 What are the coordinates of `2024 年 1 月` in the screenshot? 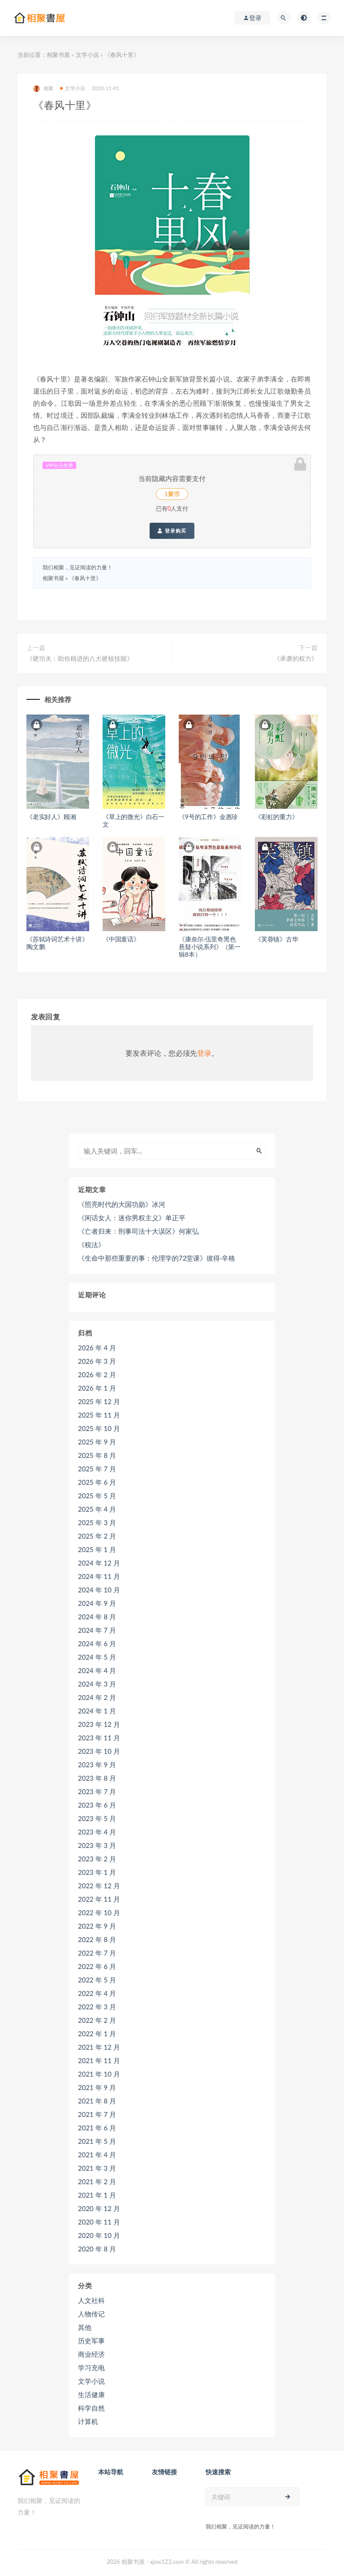 It's located at (97, 1711).